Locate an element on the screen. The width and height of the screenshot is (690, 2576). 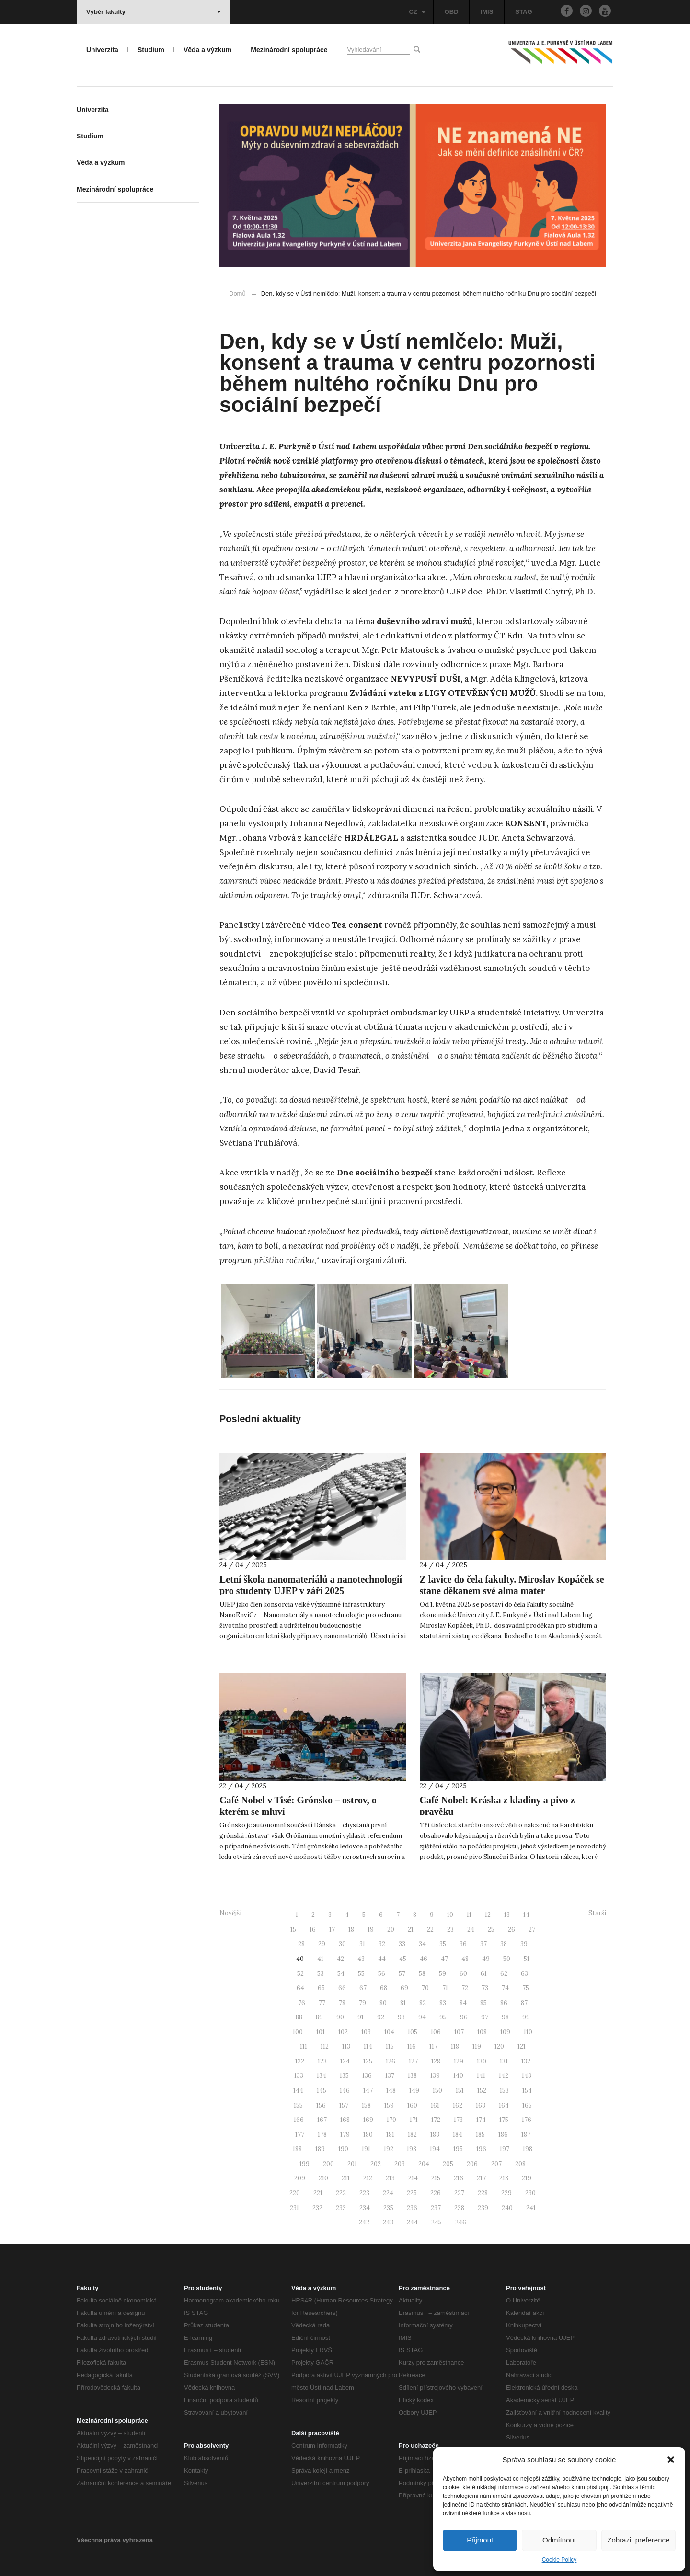
136 is located at coordinates (367, 2076).